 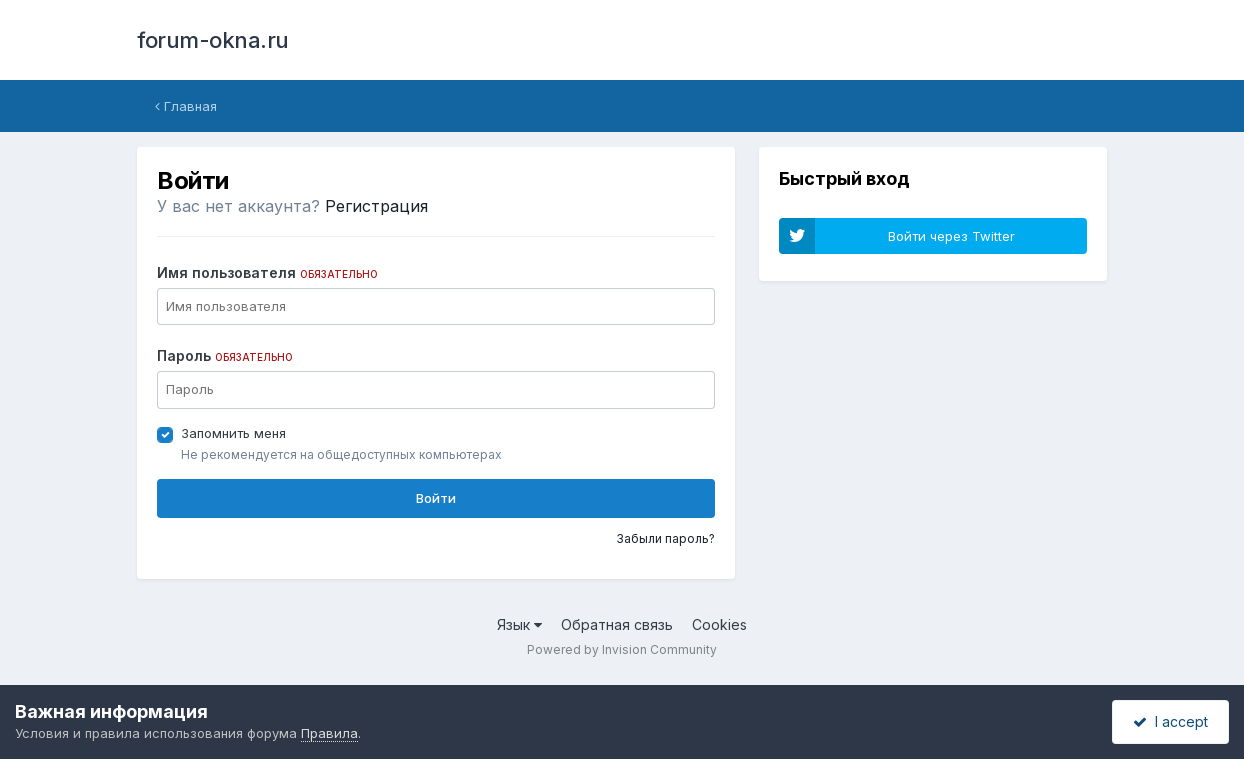 I want to click on Пароль, so click(x=225, y=355).